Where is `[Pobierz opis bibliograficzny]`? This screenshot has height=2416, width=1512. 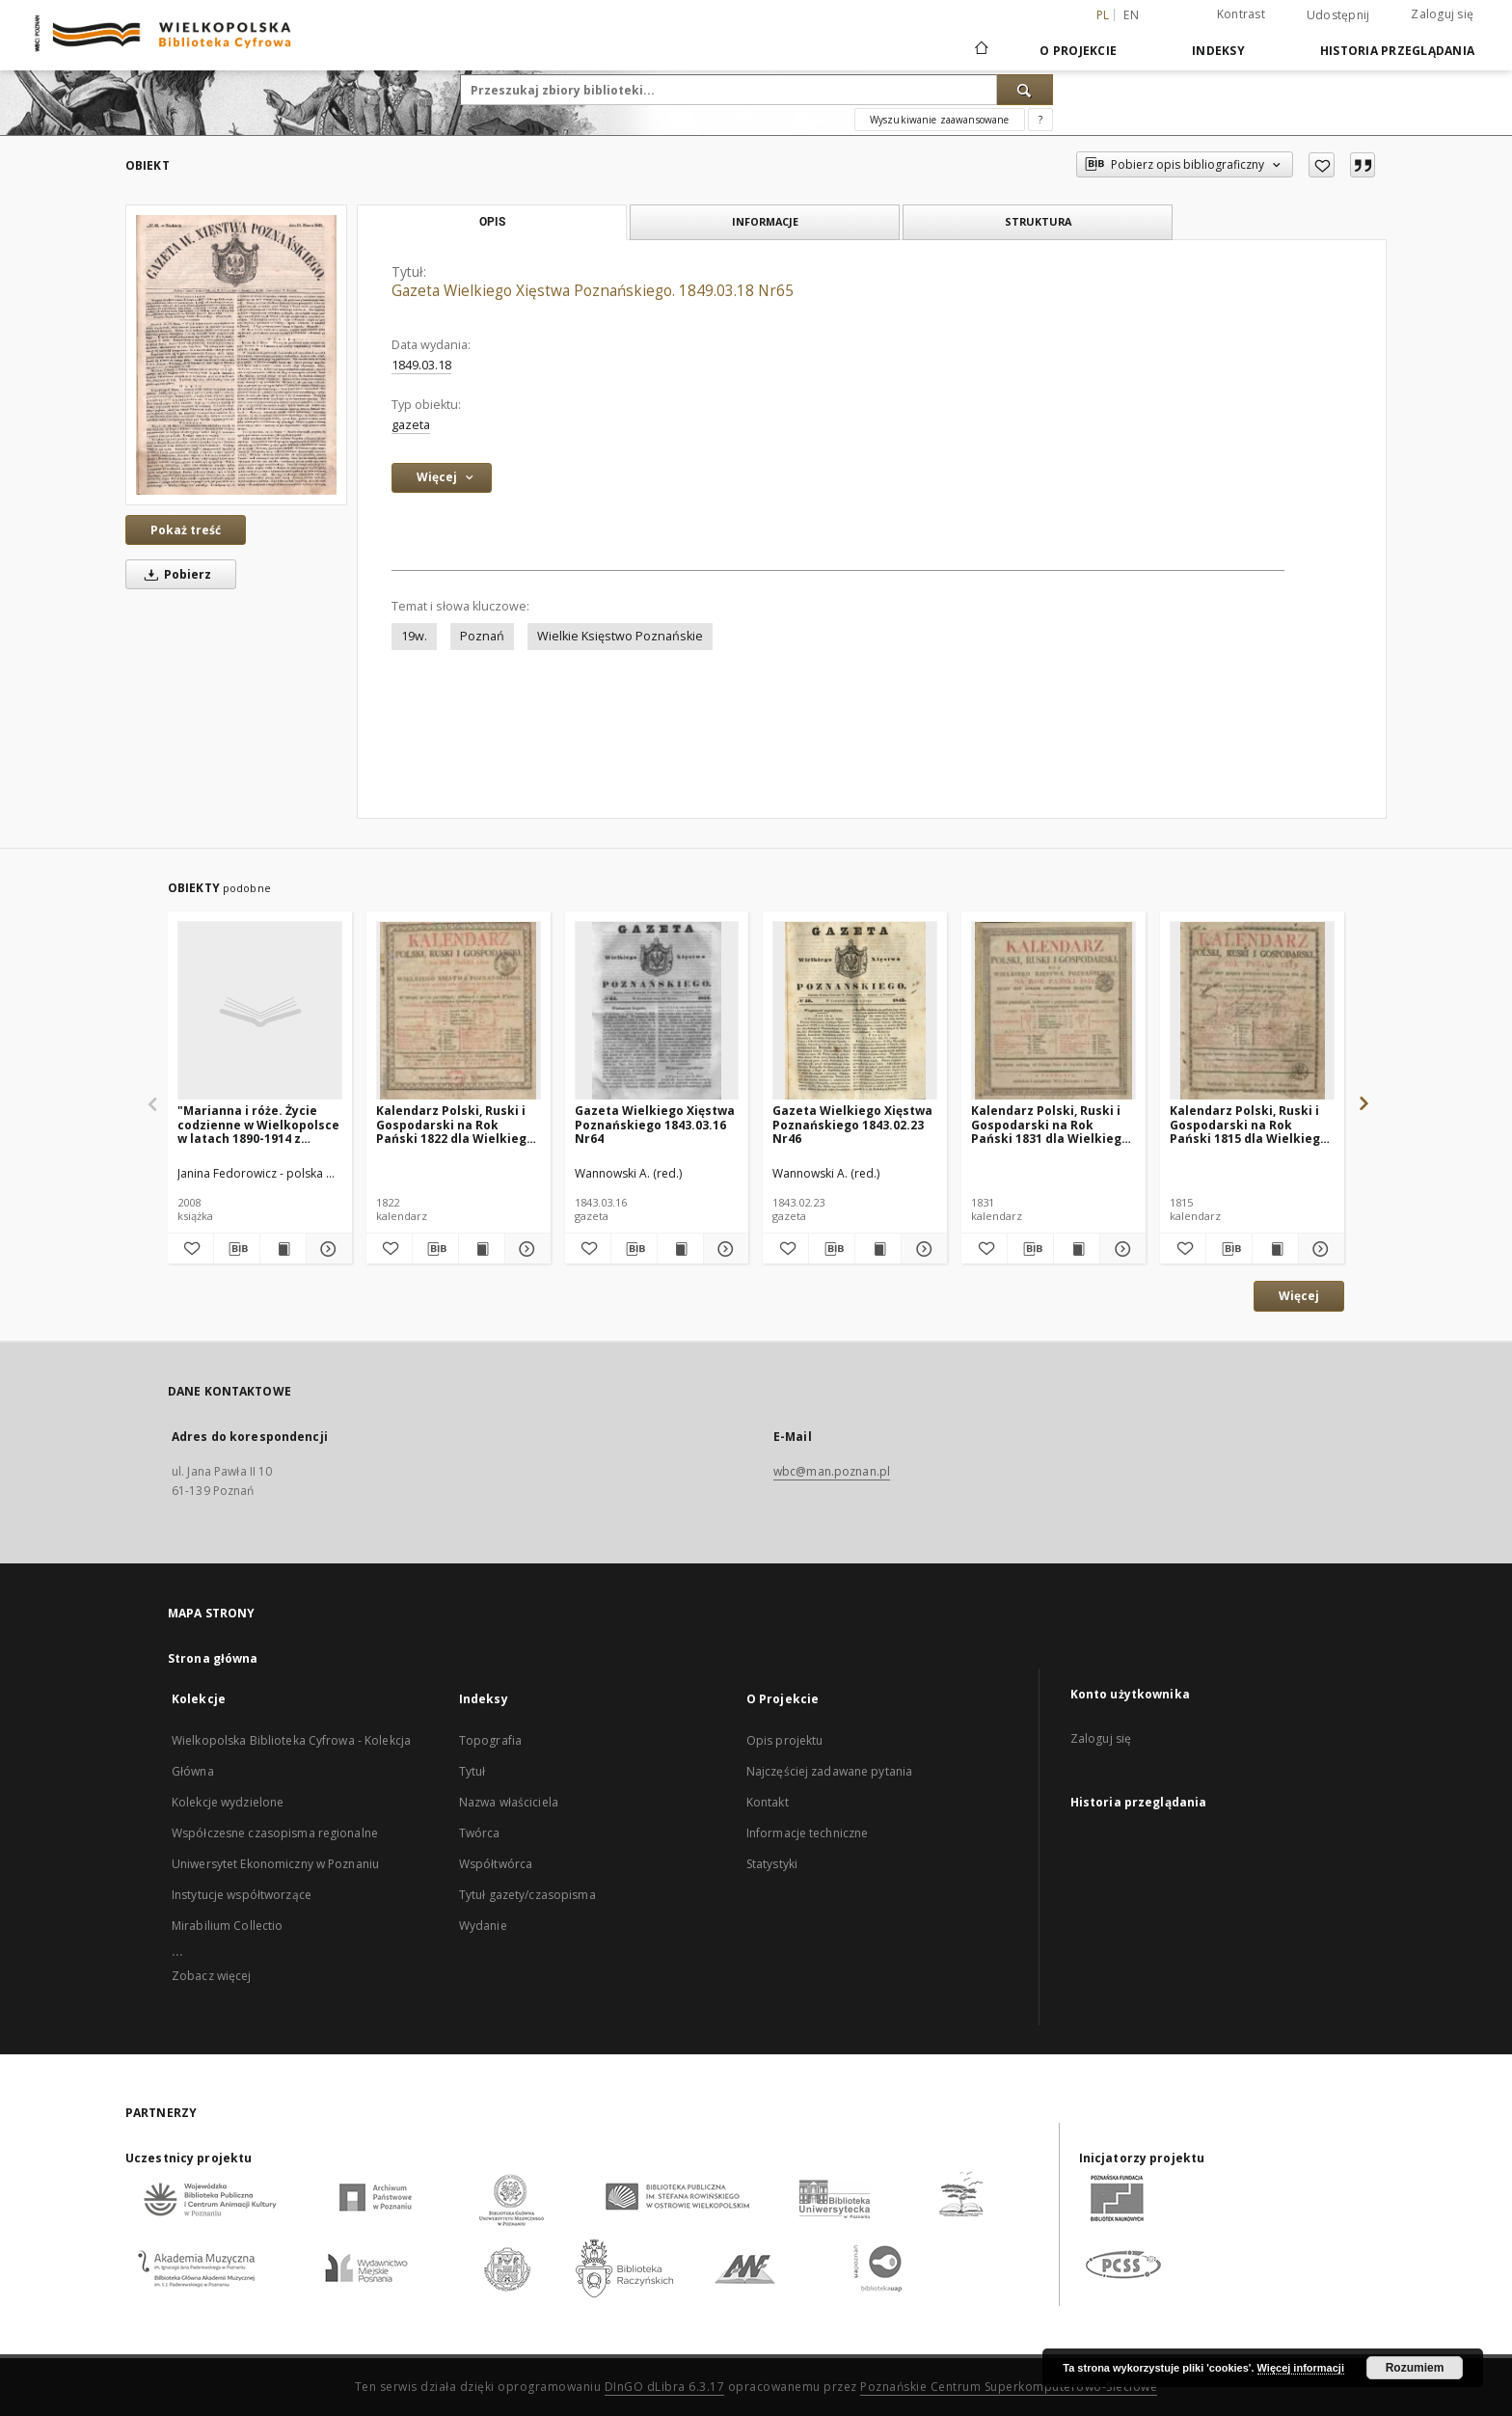 [Pobierz opis bibliograficzny] is located at coordinates (236, 1249).